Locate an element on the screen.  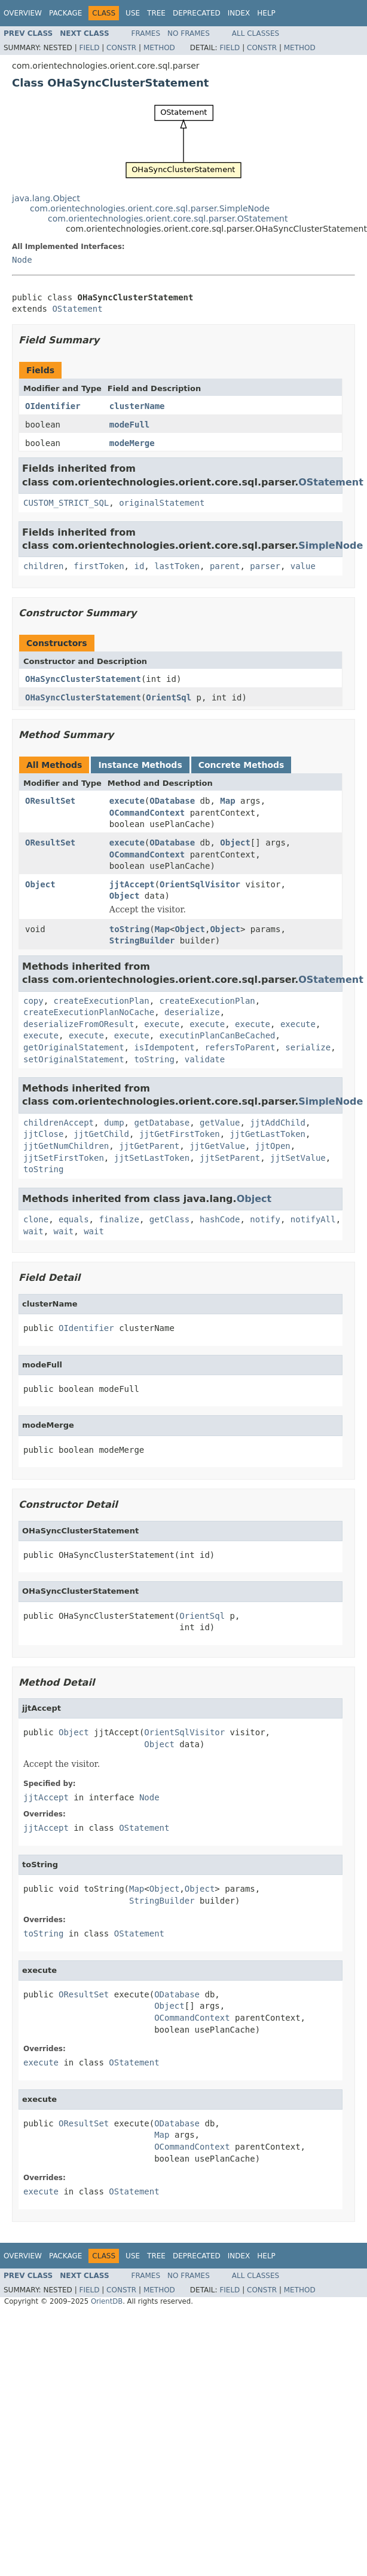
parser is located at coordinates (265, 566).